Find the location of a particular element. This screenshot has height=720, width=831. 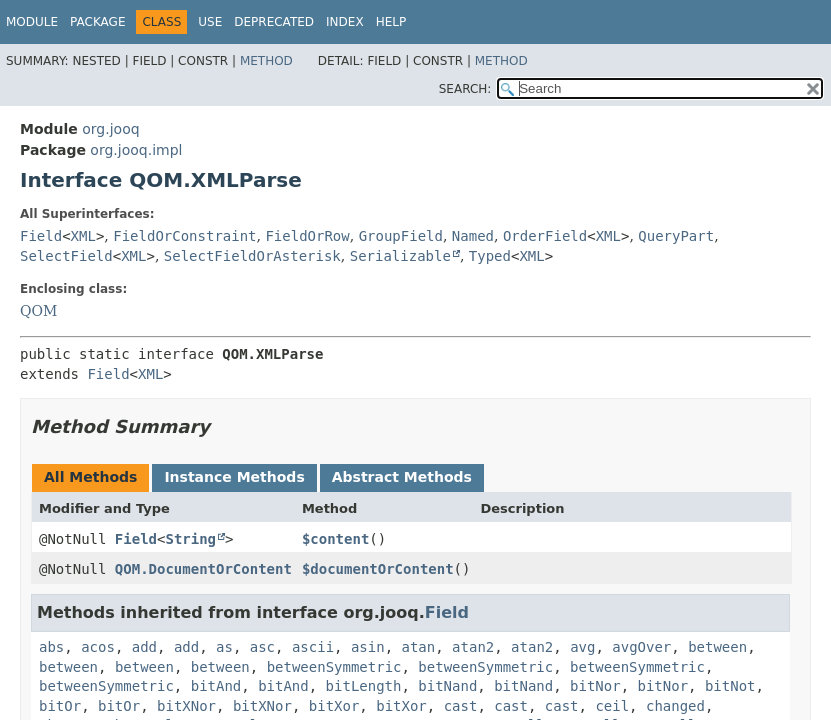

atan2 is located at coordinates (473, 647).